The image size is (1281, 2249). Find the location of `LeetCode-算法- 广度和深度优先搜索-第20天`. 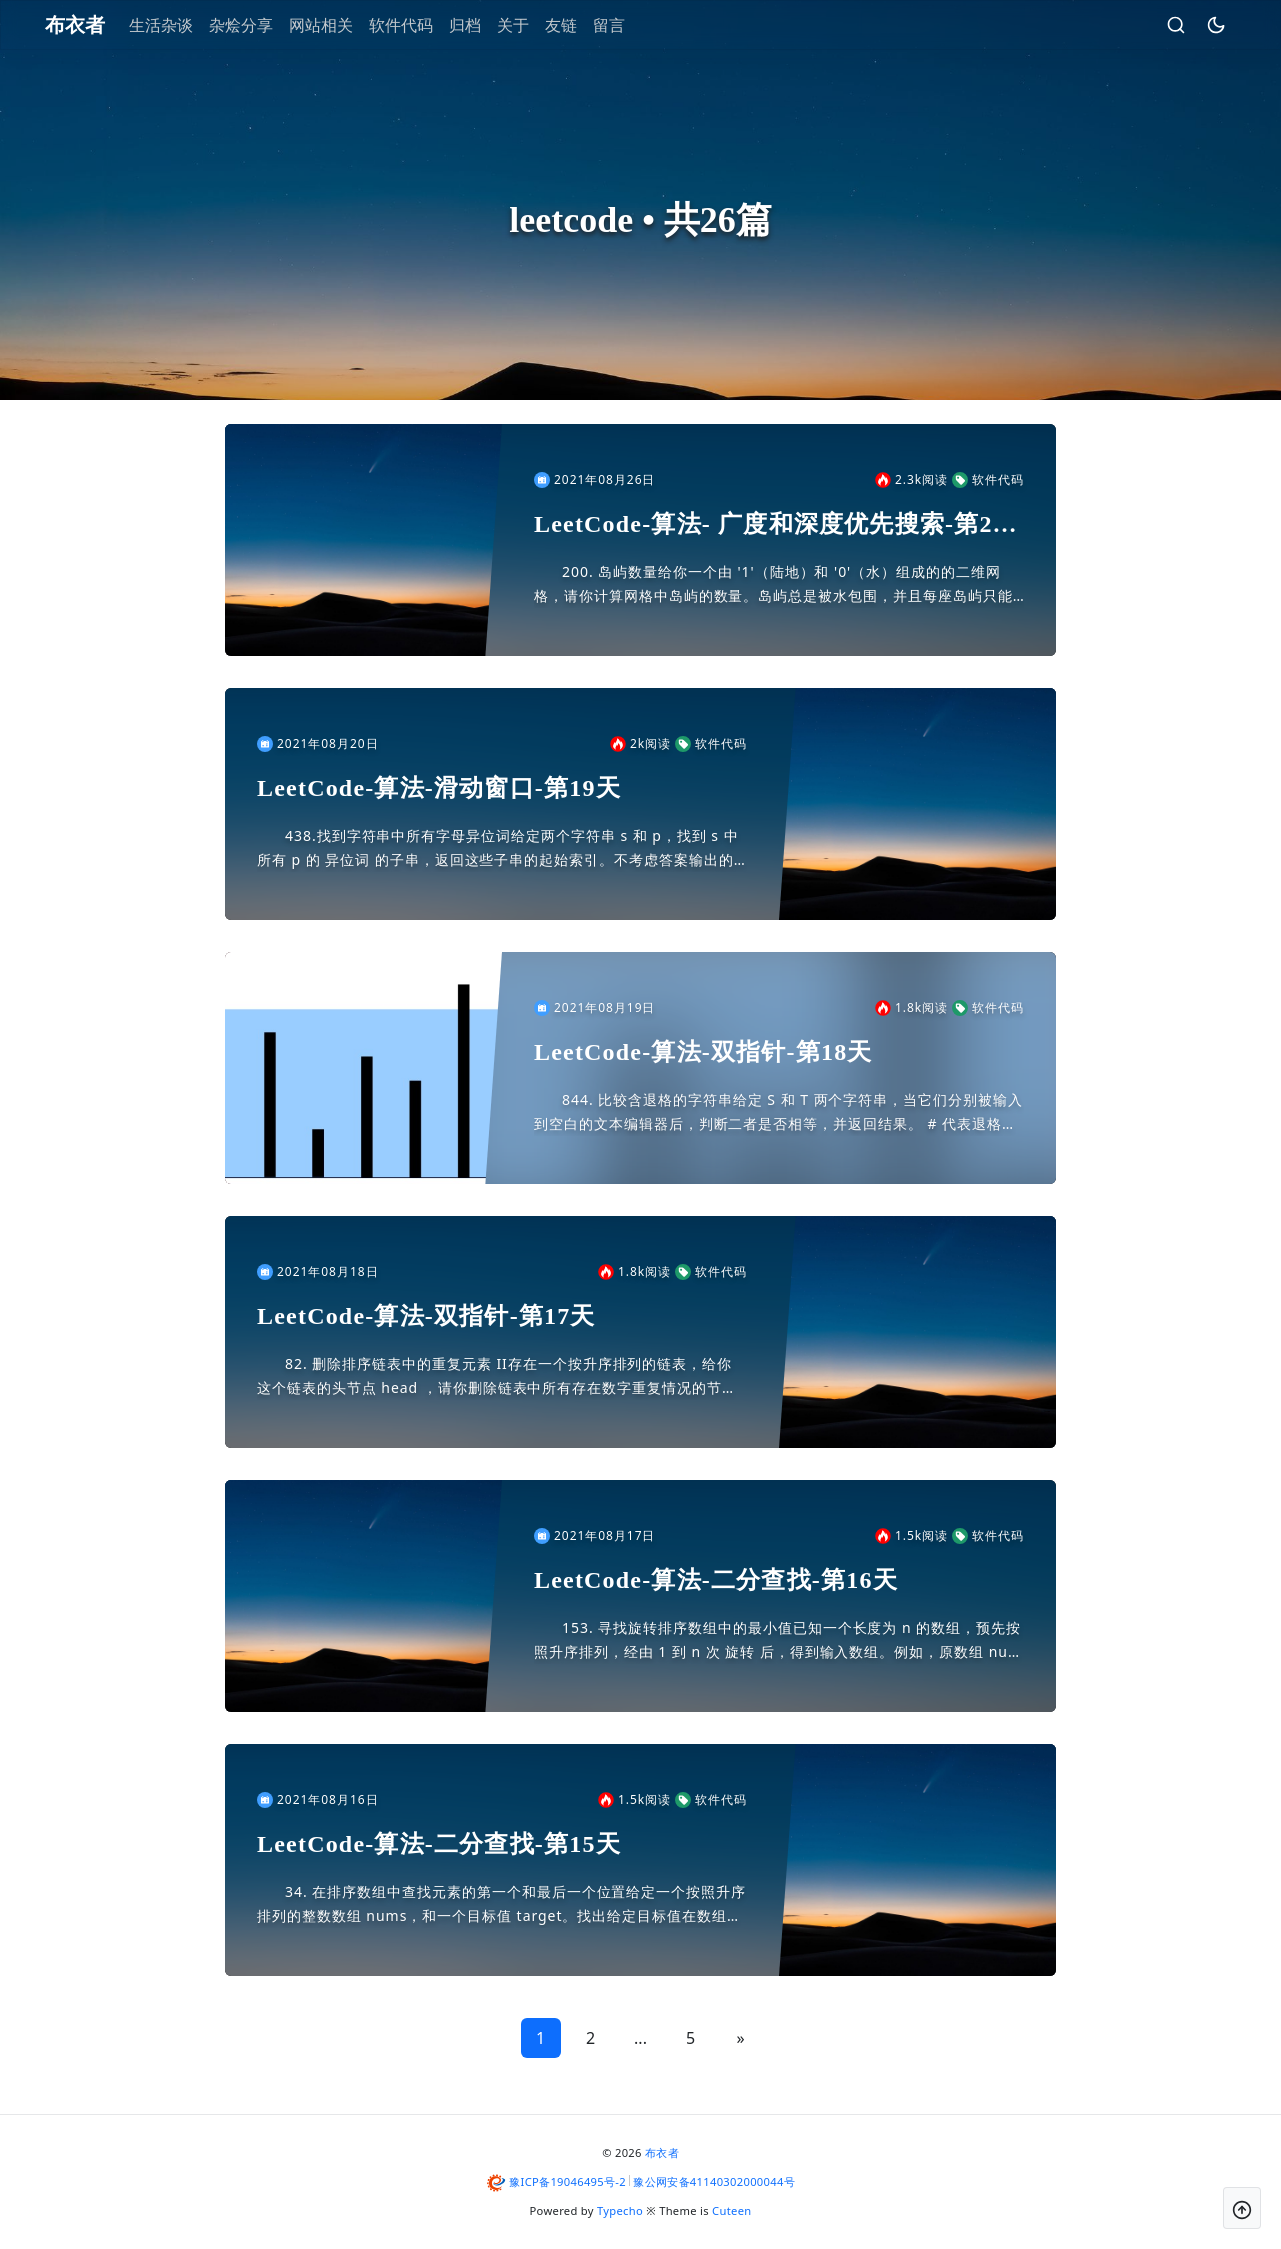

LeetCode-算法- 广度和深度优先搜索-第20天 is located at coordinates (770, 525).